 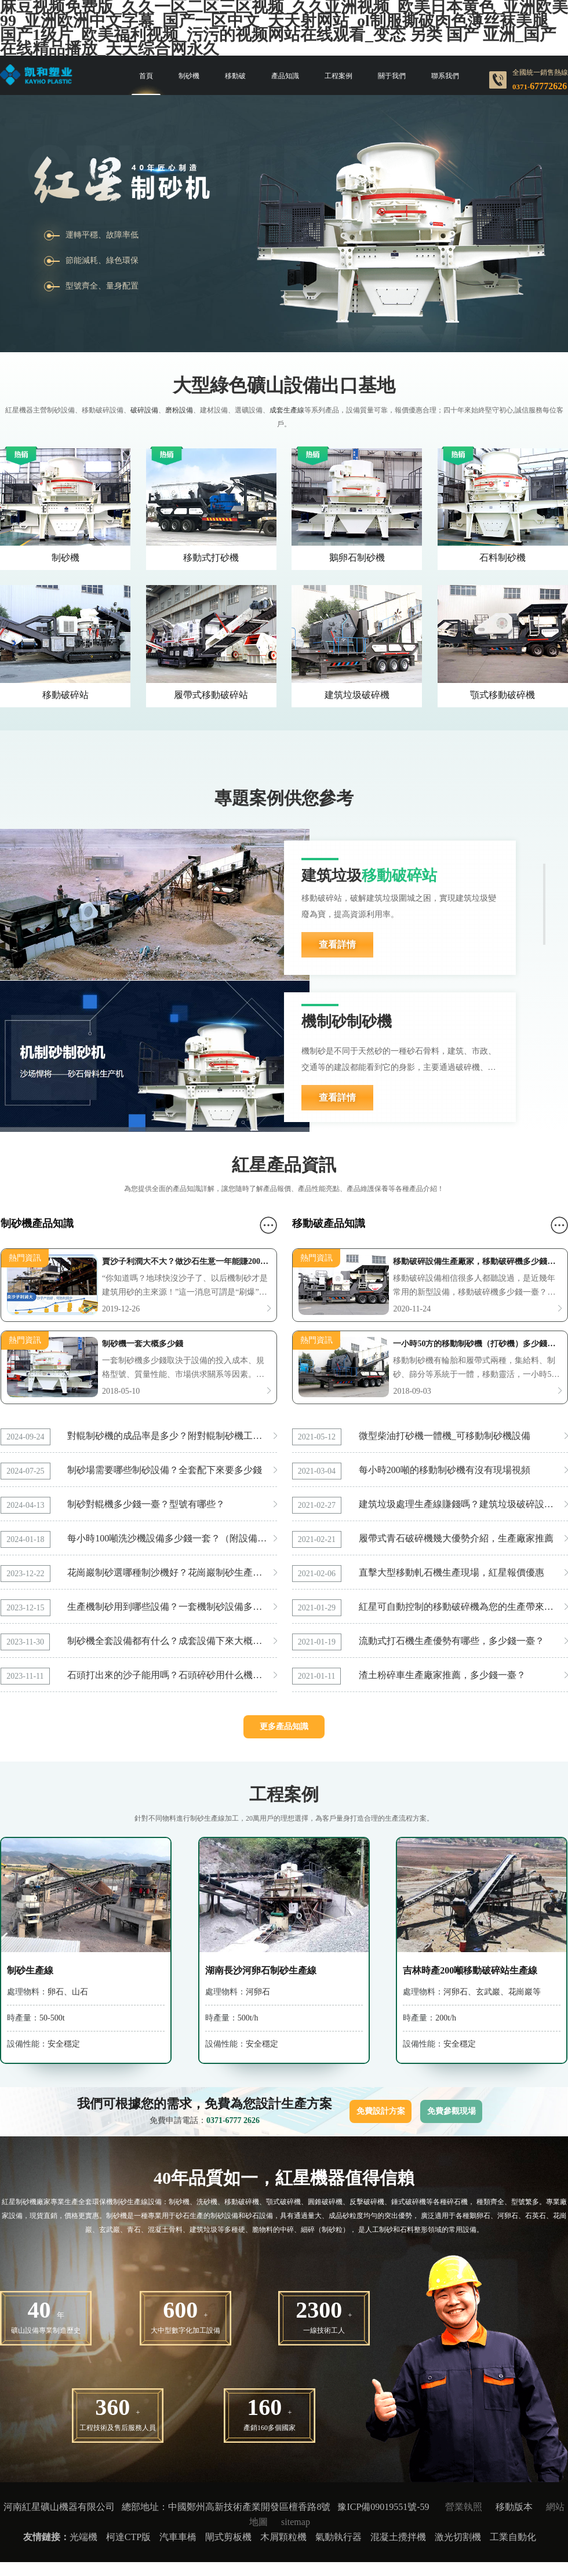 What do you see at coordinates (30, 1970) in the screenshot?
I see `制砂生產線` at bounding box center [30, 1970].